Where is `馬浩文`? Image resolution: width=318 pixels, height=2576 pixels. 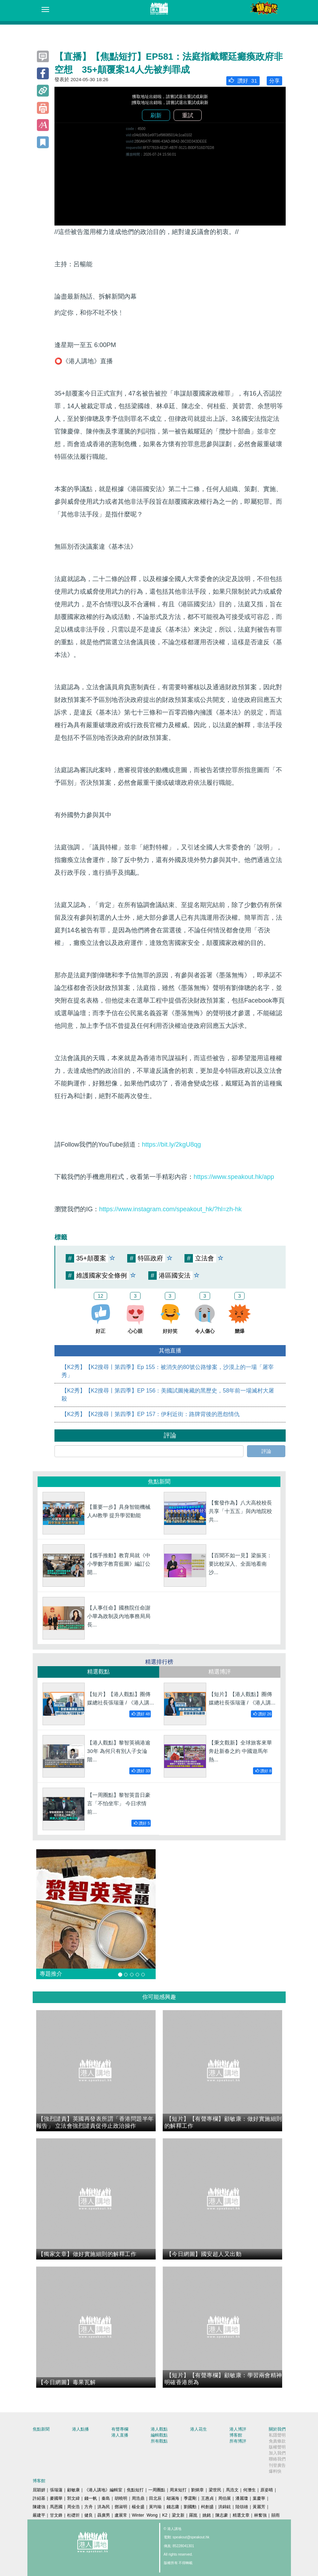
馬浩文 is located at coordinates (232, 2489).